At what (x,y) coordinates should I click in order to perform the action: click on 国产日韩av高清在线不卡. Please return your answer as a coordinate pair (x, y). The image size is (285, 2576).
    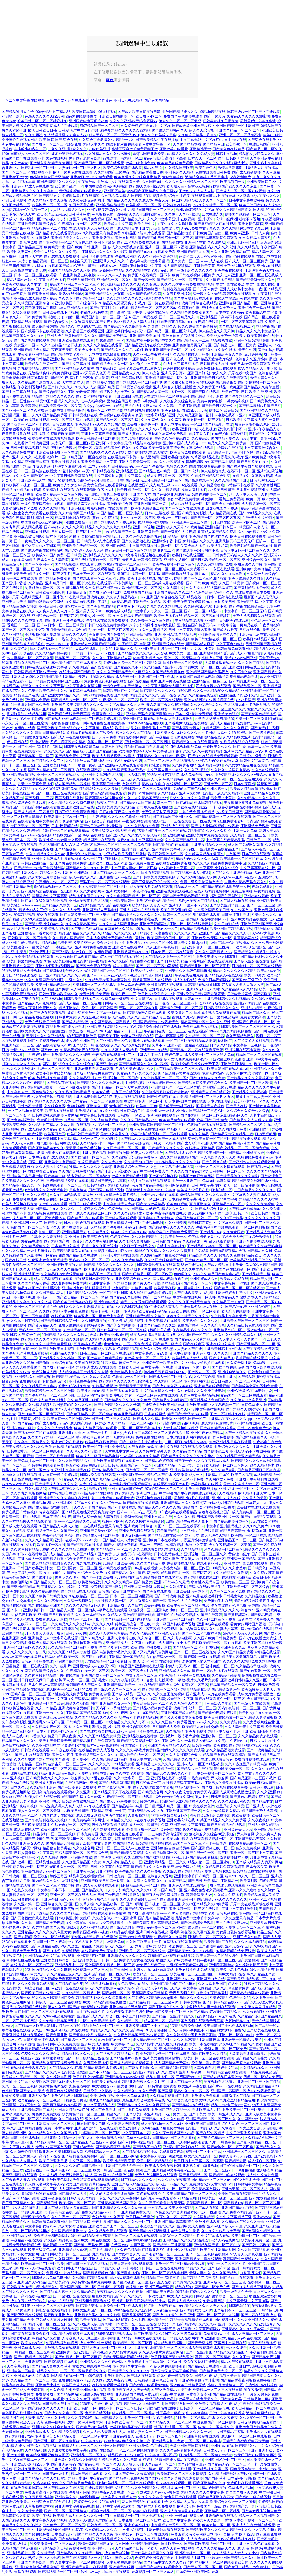
    Looking at the image, I should click on (222, 2002).